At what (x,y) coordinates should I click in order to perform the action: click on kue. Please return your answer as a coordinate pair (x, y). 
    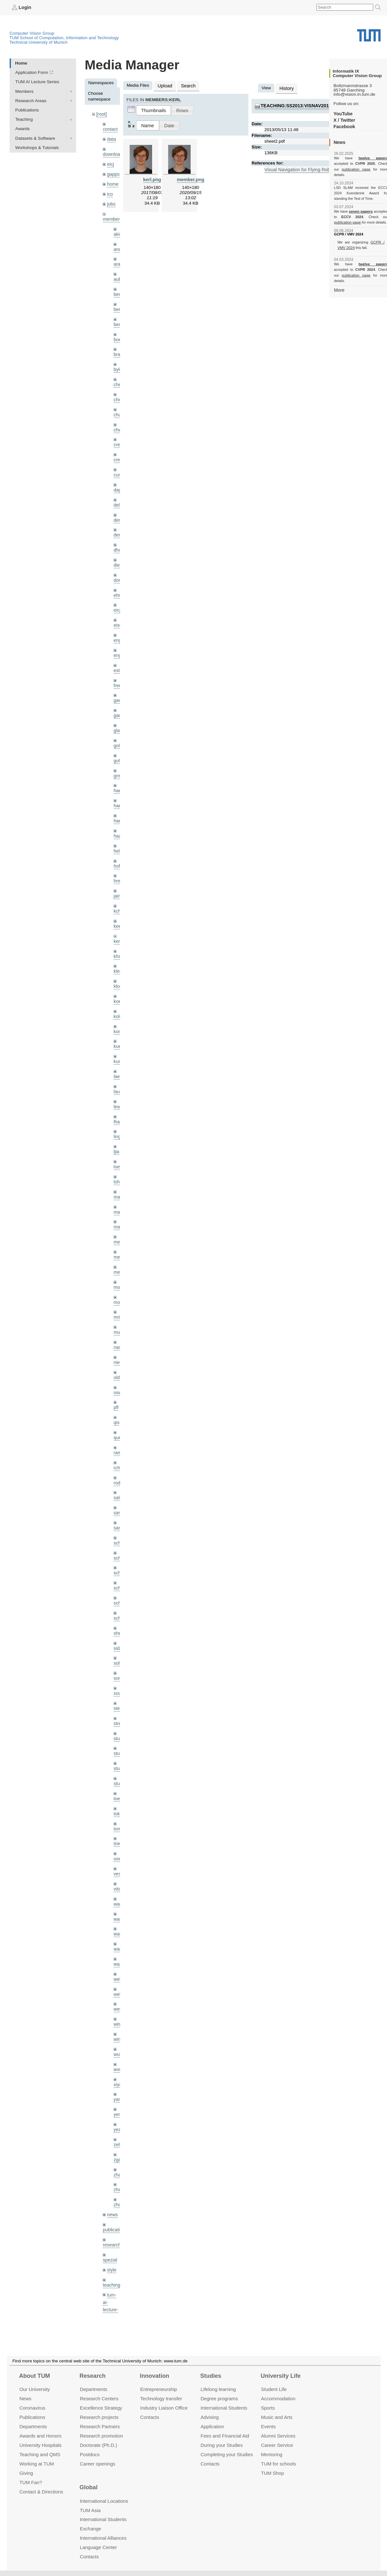
    Looking at the image, I should click on (117, 1019).